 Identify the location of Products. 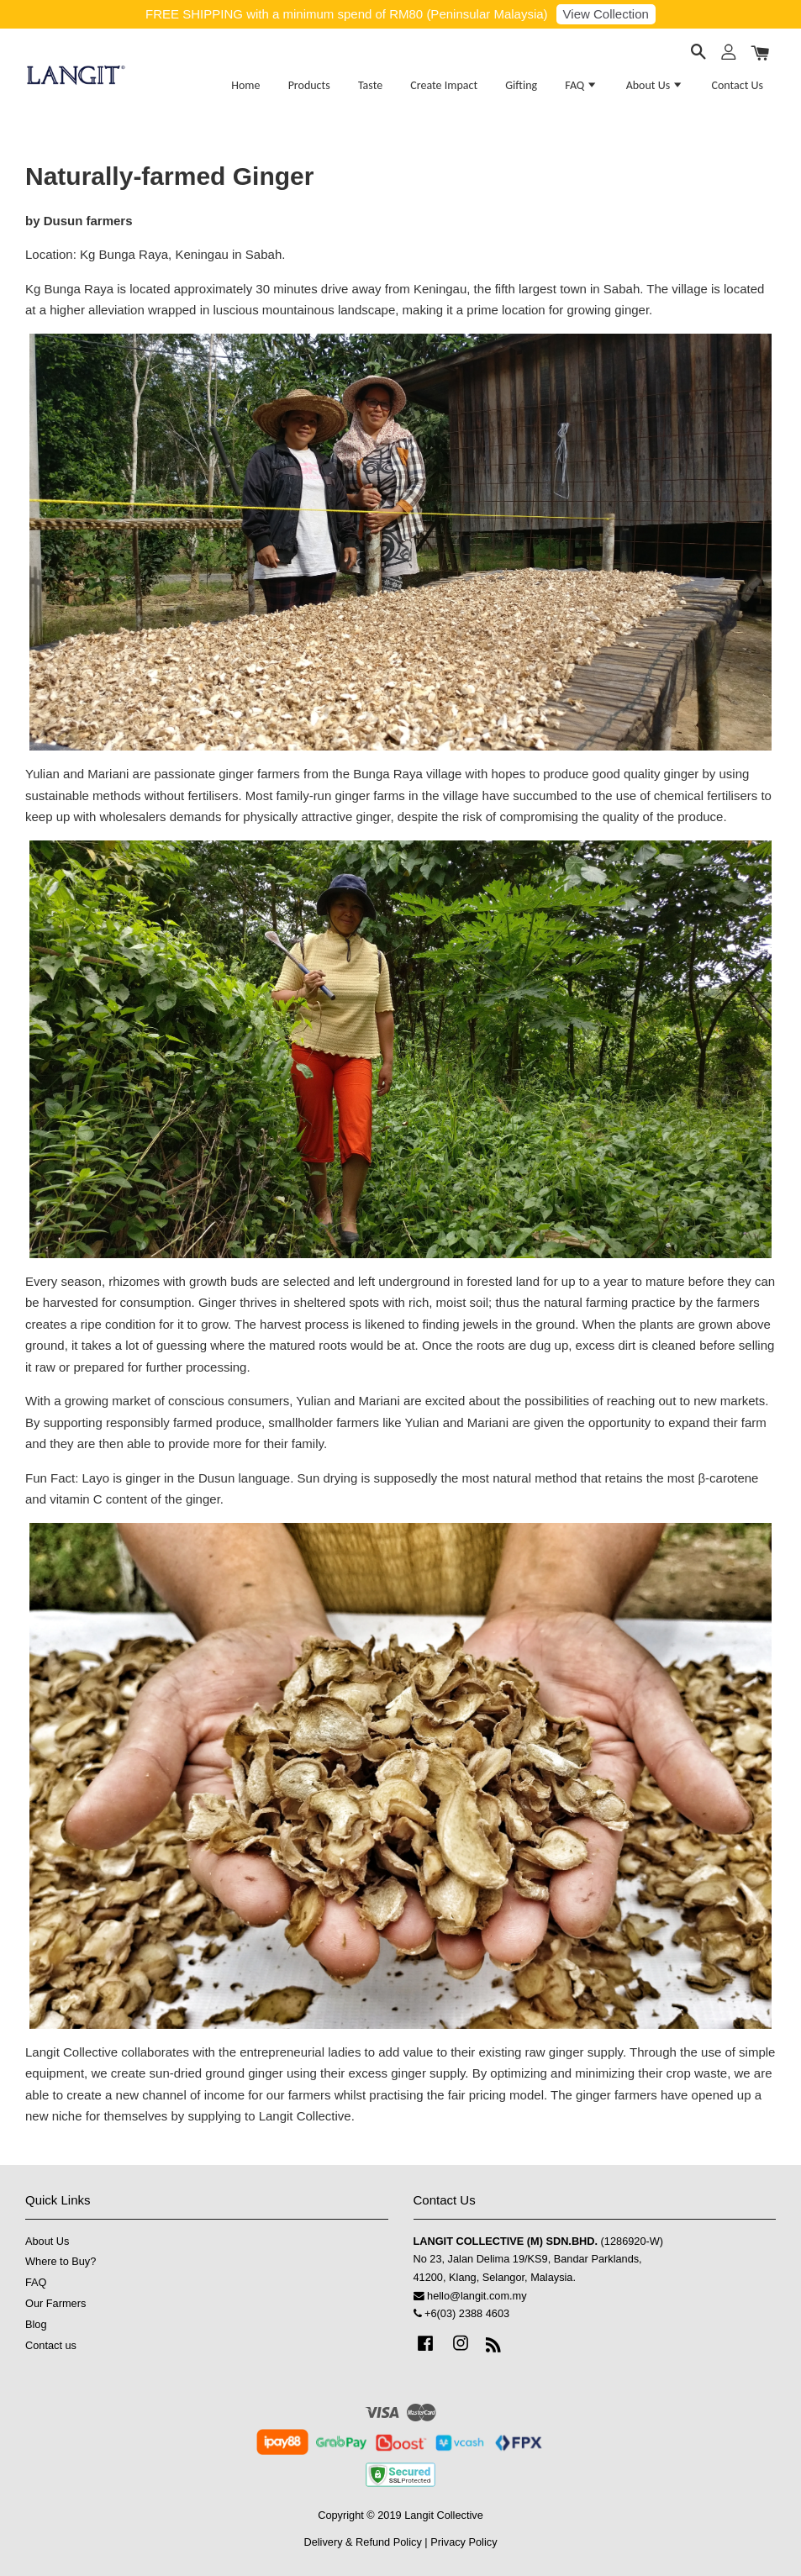
(309, 85).